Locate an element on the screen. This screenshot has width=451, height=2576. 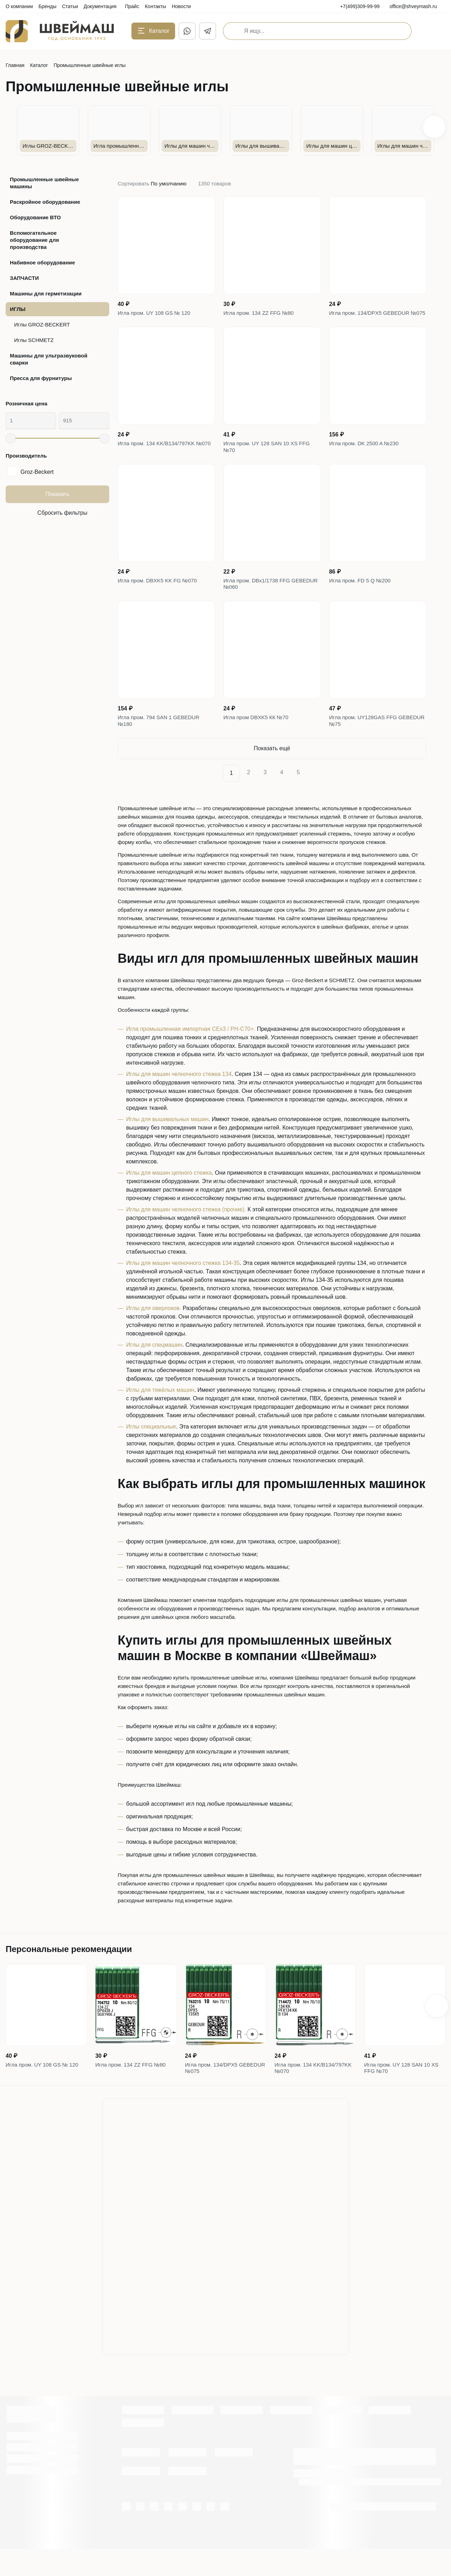
Иглы GROZ-BECKERT is located at coordinates (42, 325).